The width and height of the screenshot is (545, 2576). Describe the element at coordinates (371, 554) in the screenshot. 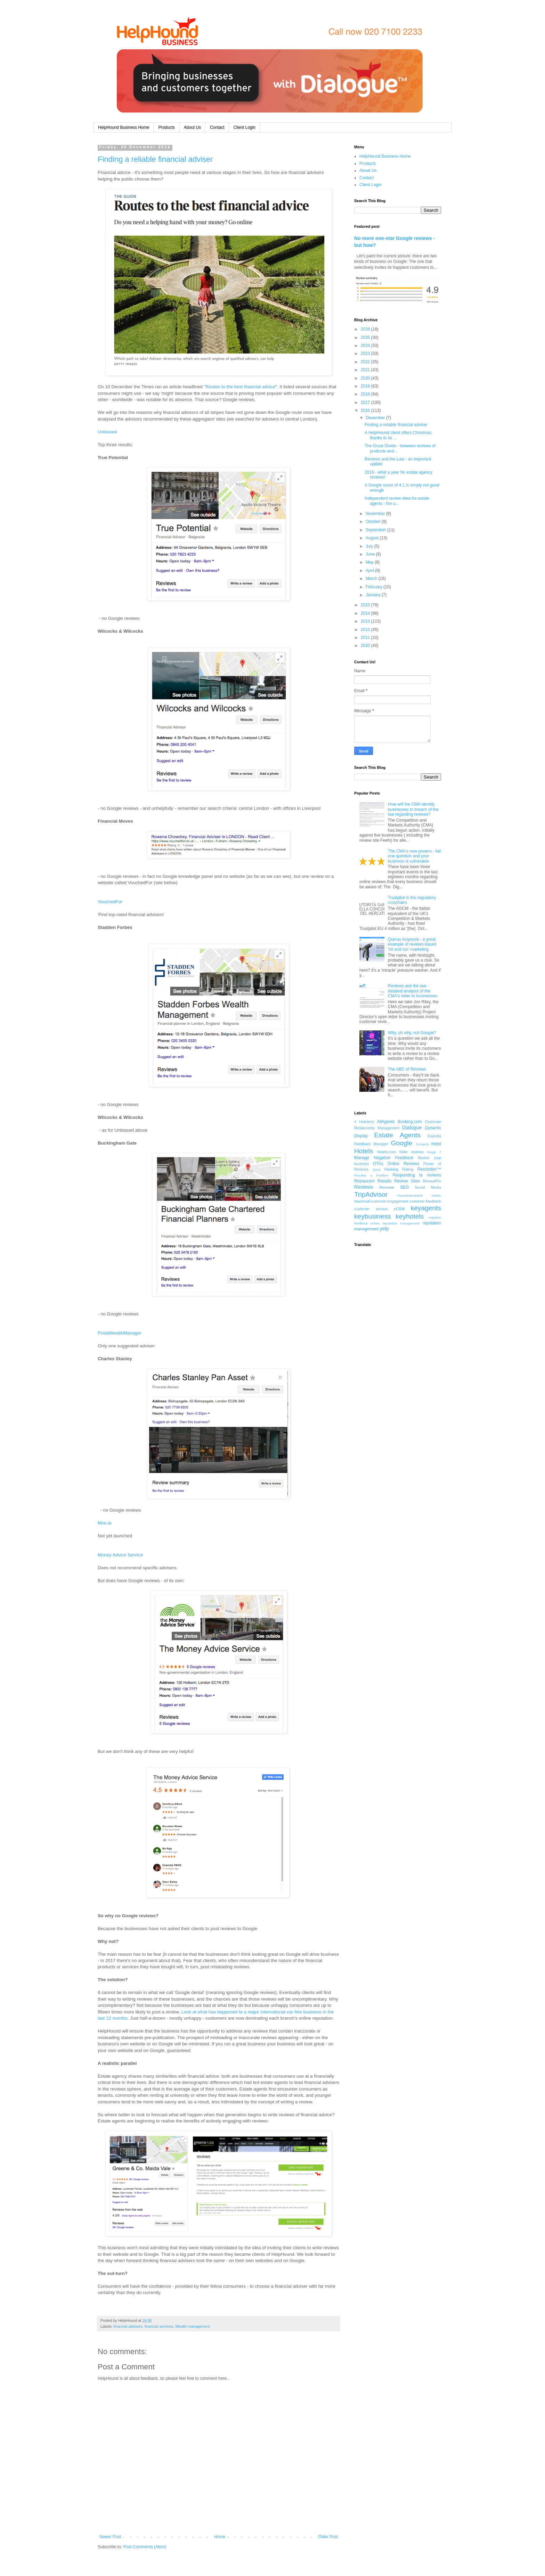

I see `June` at that location.